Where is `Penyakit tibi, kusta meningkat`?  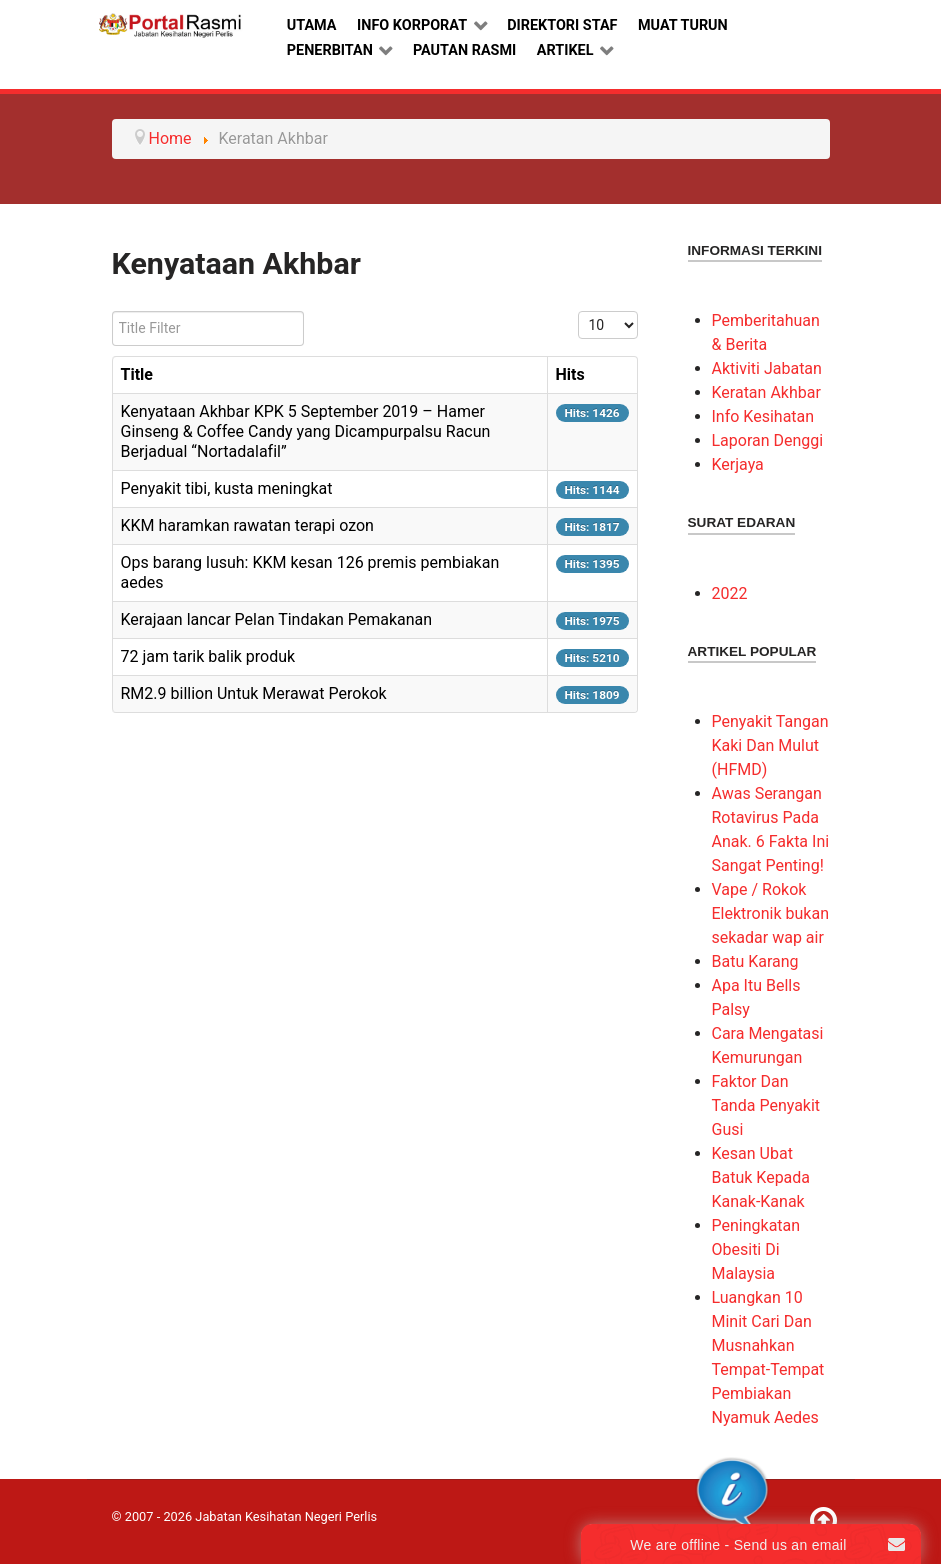 Penyakit tibi, kusta meningkat is located at coordinates (227, 488).